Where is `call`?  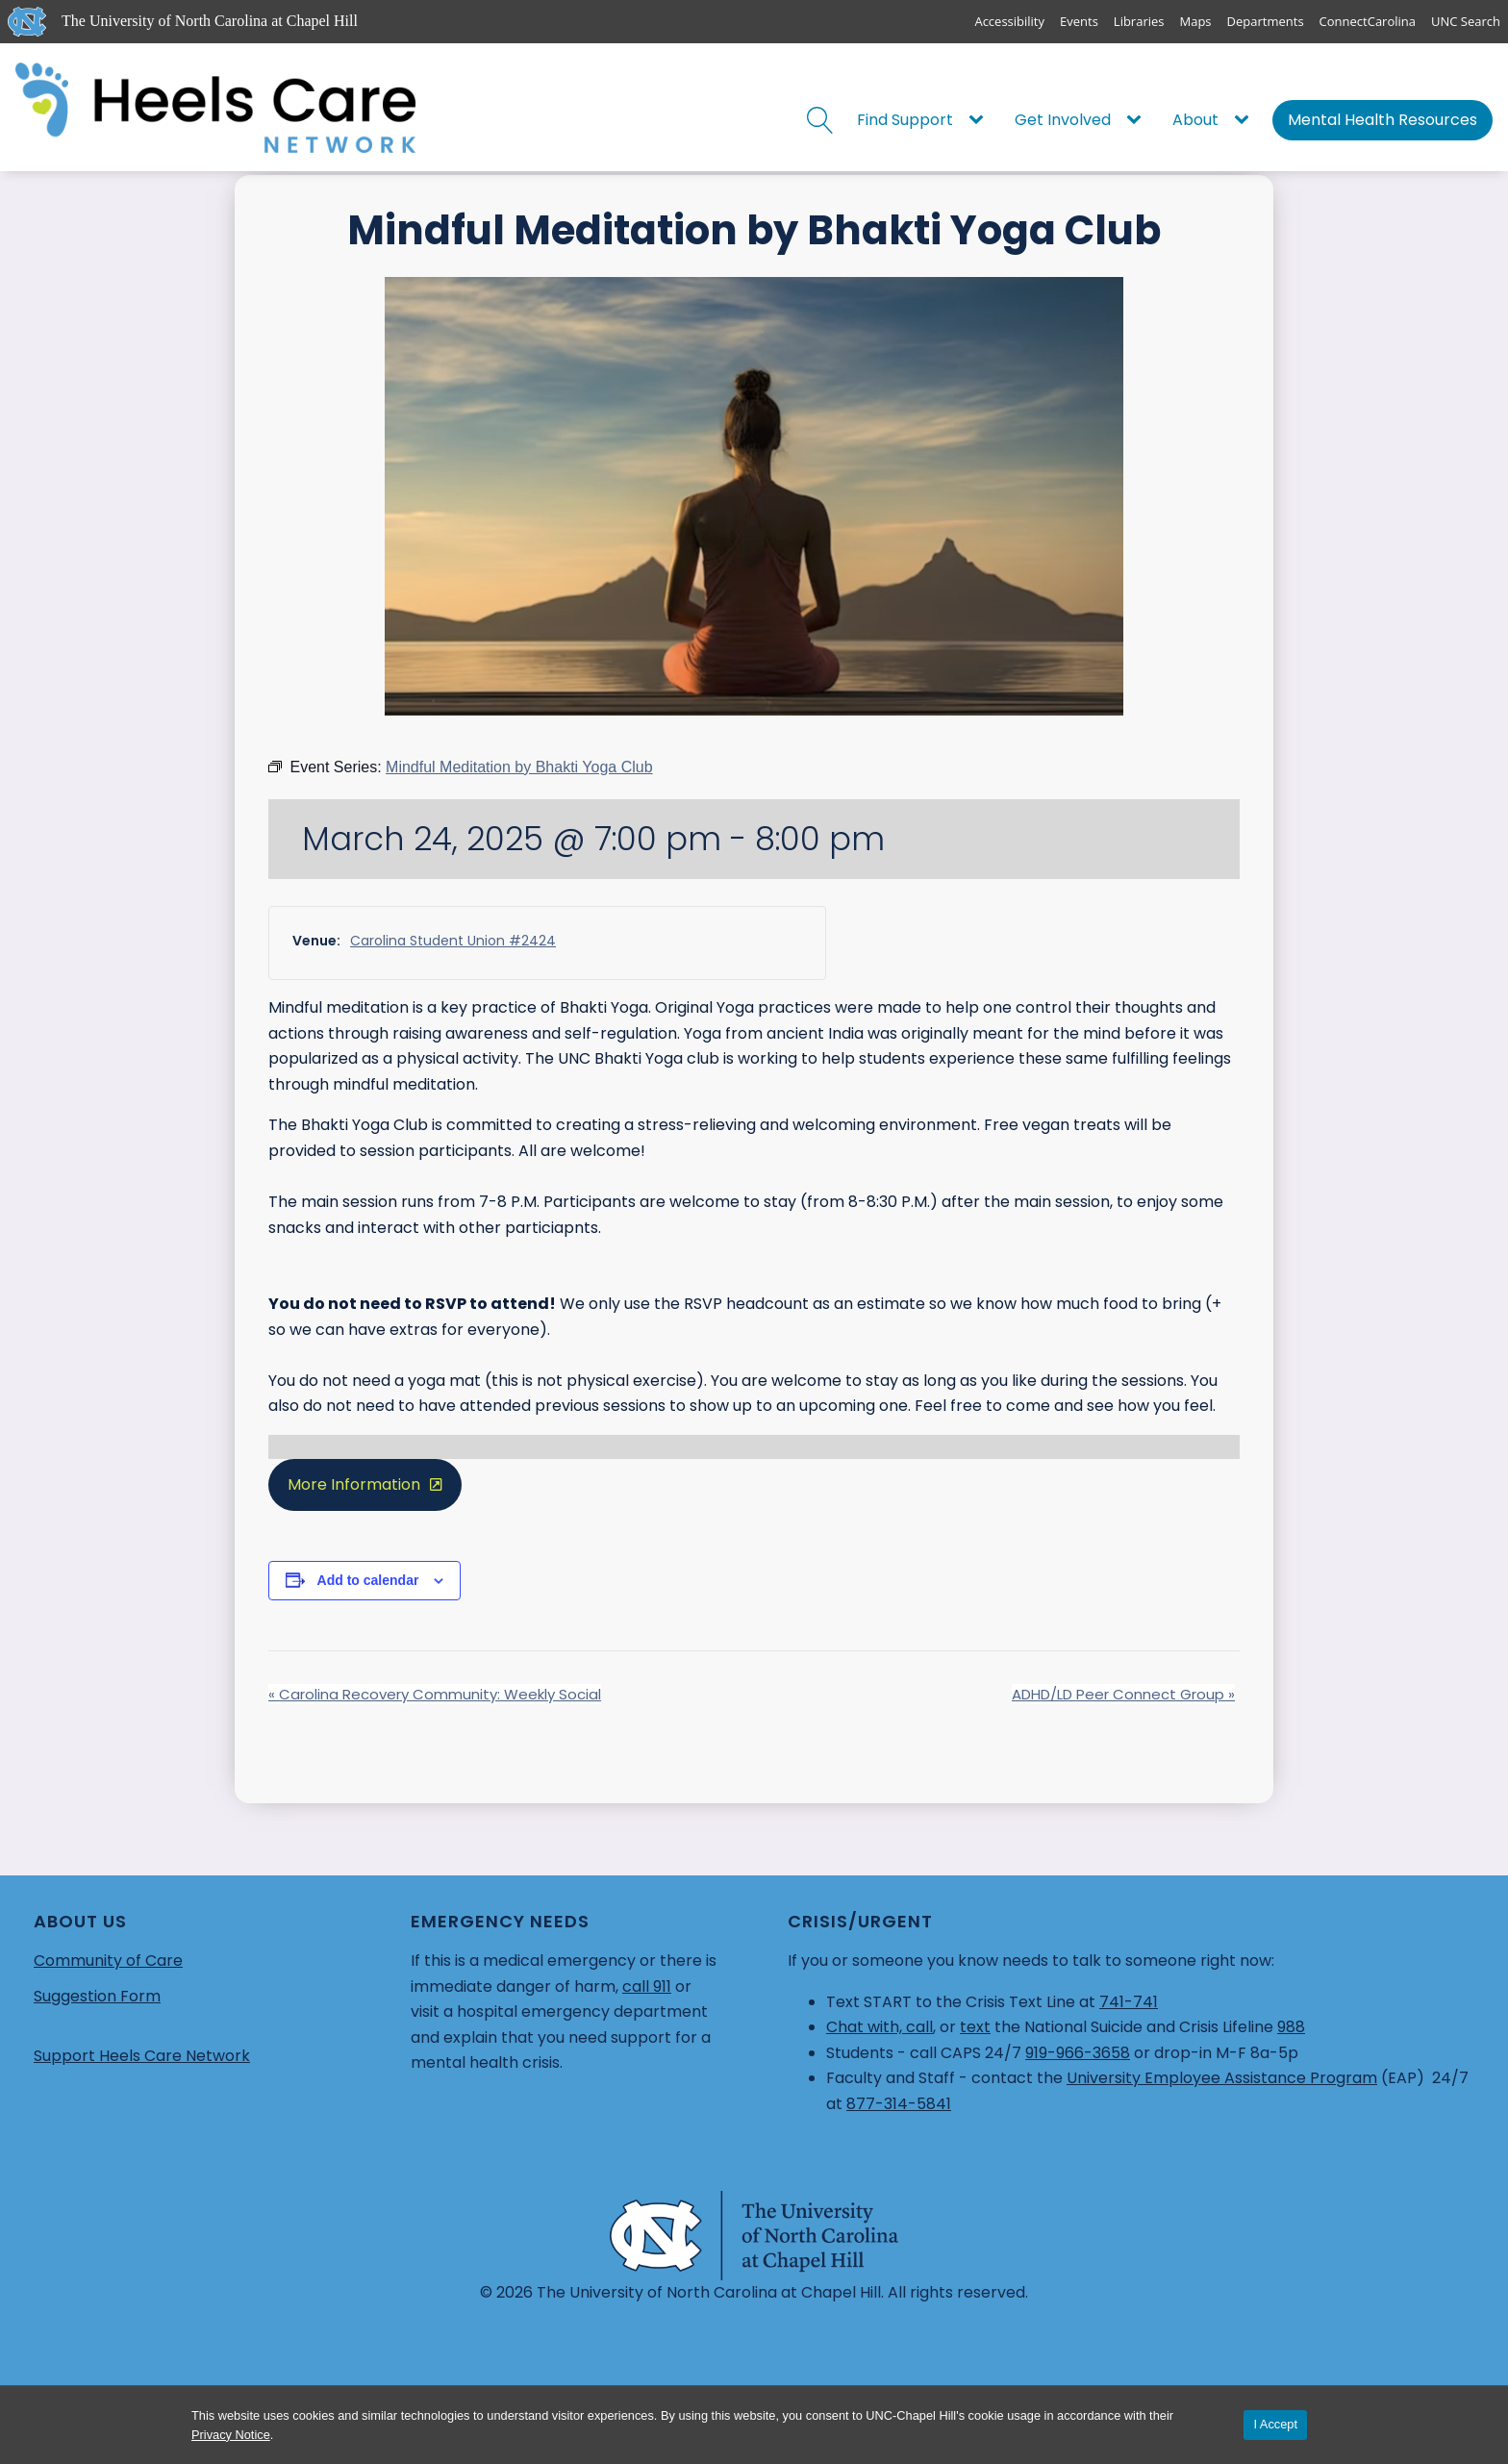
call is located at coordinates (919, 2027).